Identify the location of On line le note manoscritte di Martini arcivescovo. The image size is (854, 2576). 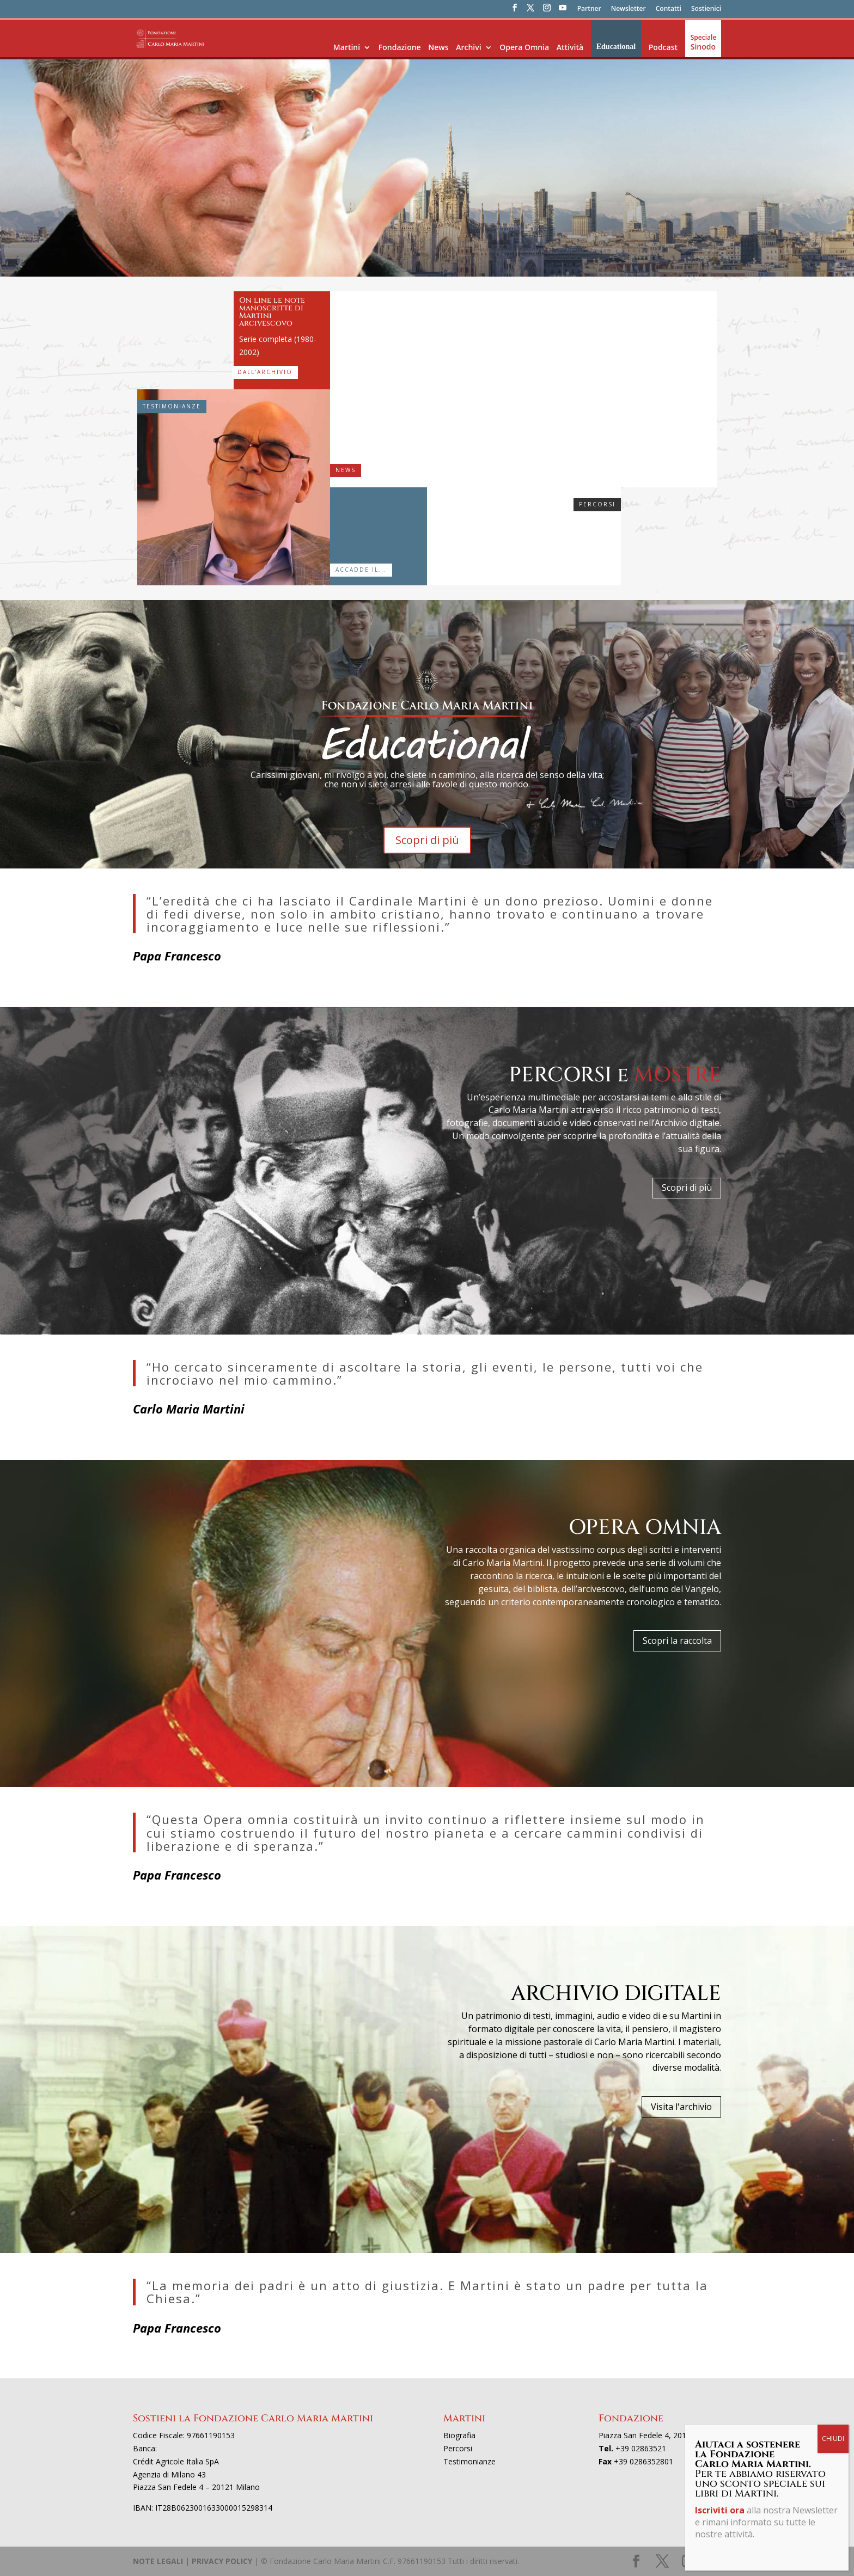
(272, 311).